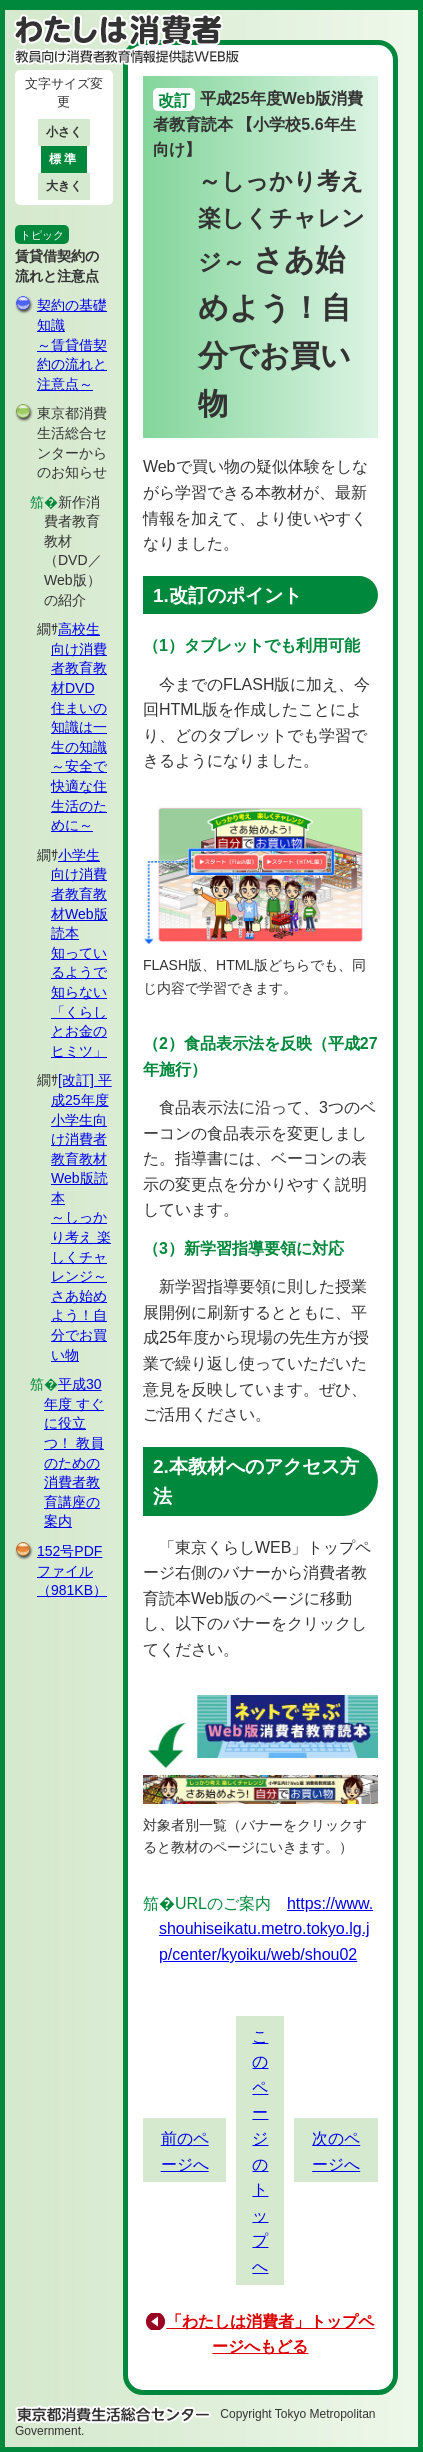 This screenshot has height=2452, width=423. I want to click on 152号PDFファイル, so click(72, 1570).